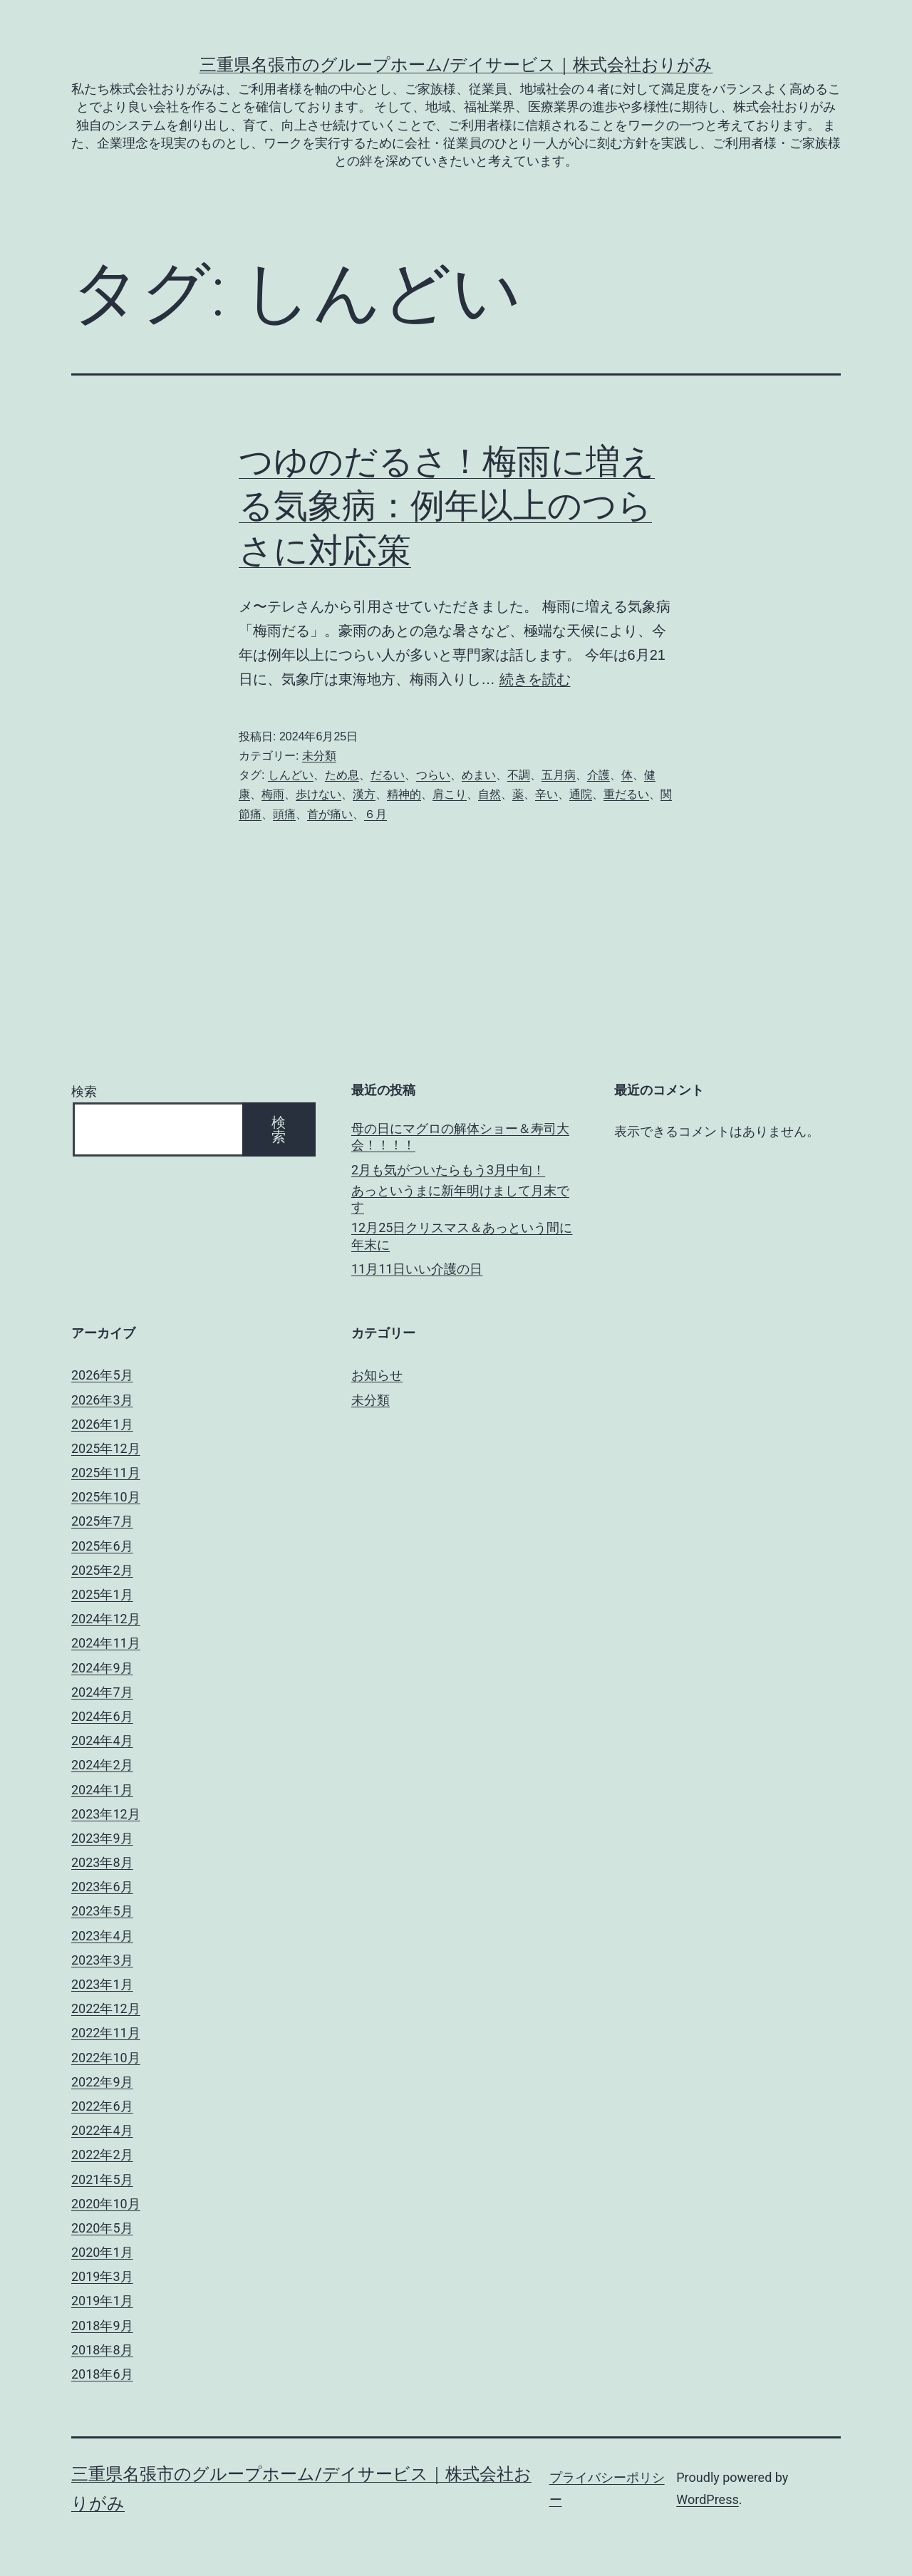  Describe the element at coordinates (102, 1424) in the screenshot. I see `2026年1月` at that location.